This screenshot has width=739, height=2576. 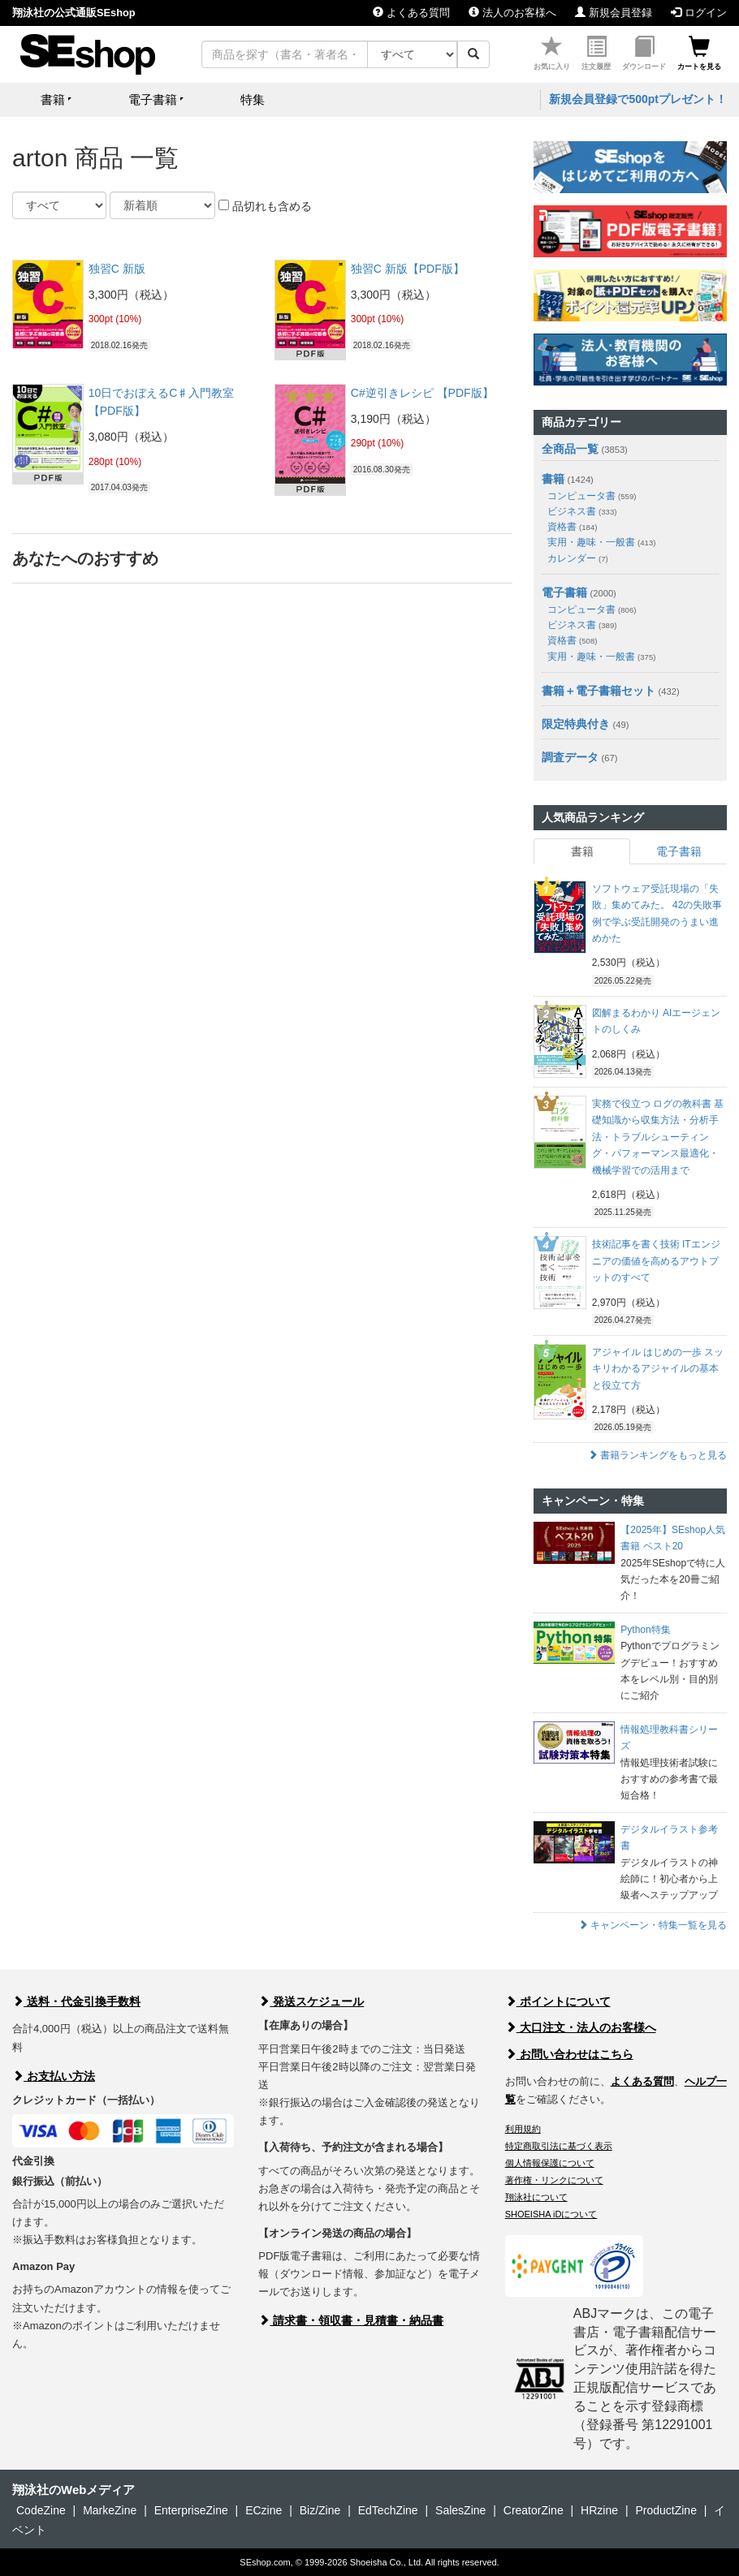 I want to click on 資格書, so click(x=572, y=526).